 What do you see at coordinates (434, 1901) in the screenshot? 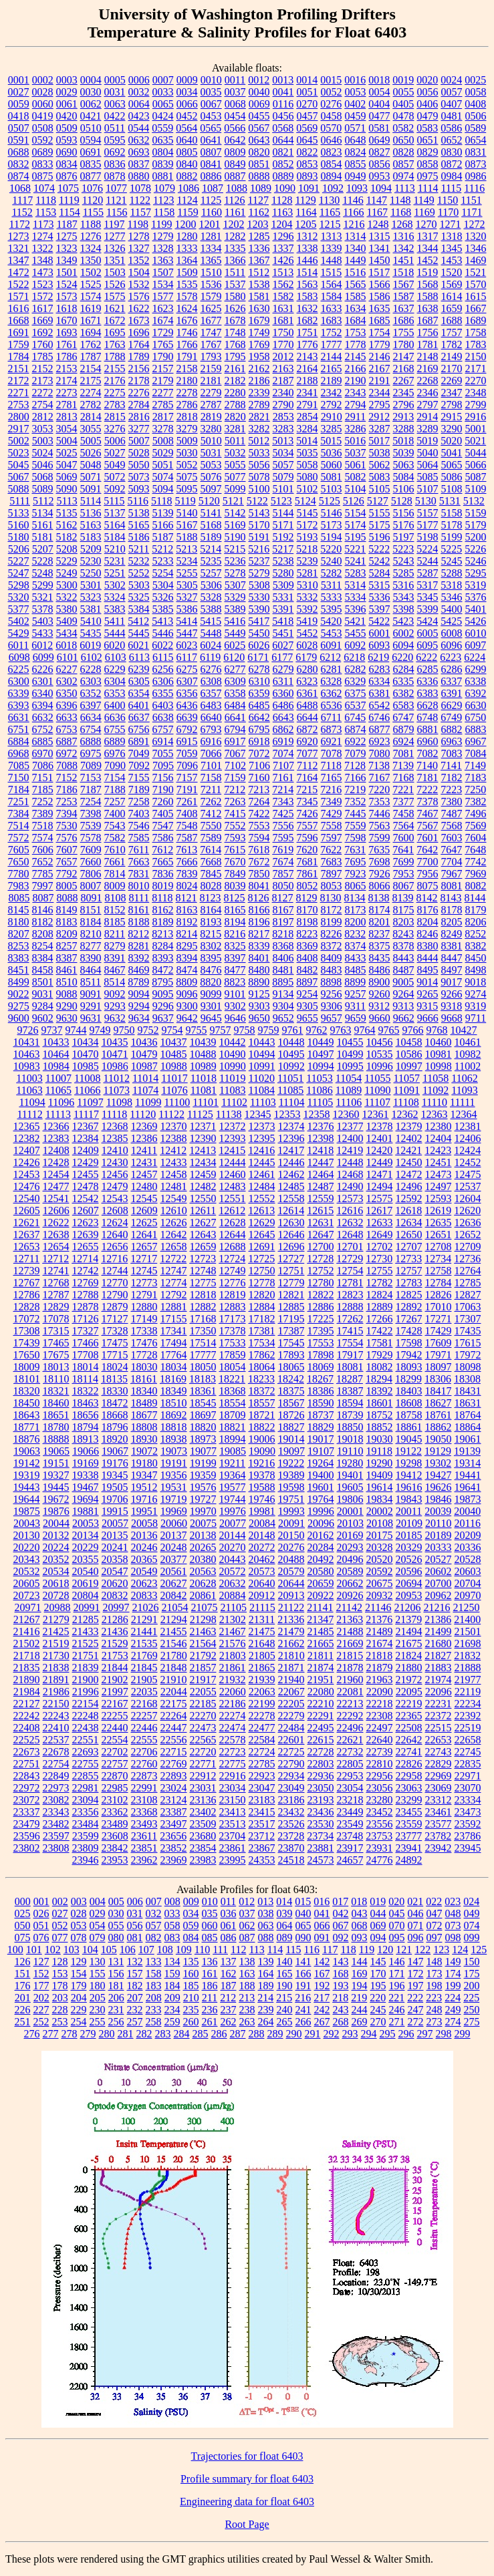
I see `022` at bounding box center [434, 1901].